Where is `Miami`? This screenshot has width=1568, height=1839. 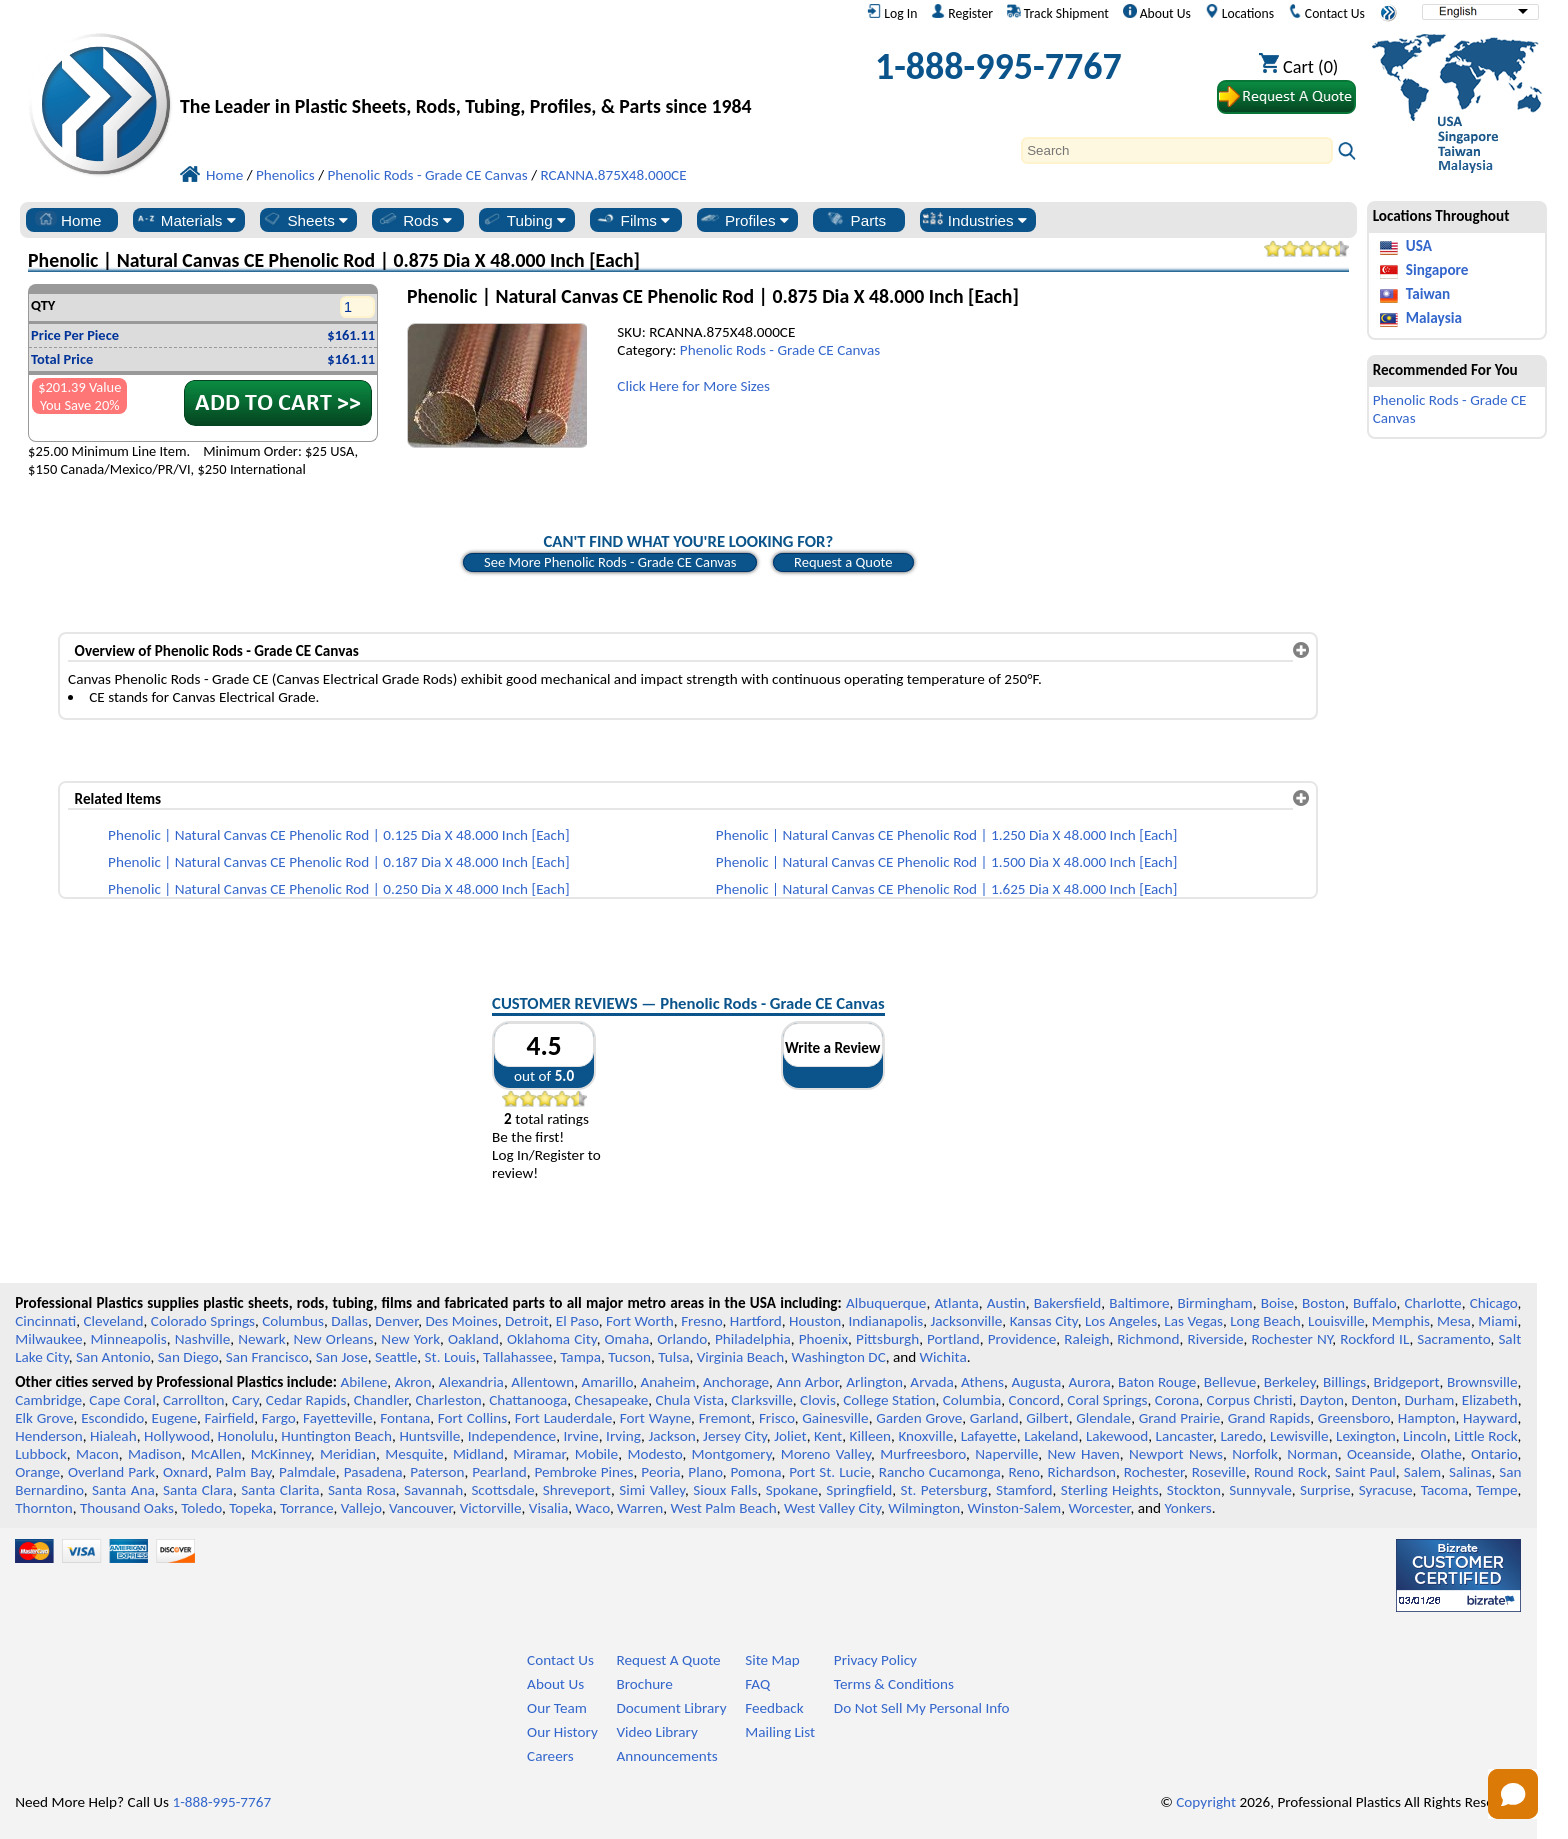 Miami is located at coordinates (1497, 1321).